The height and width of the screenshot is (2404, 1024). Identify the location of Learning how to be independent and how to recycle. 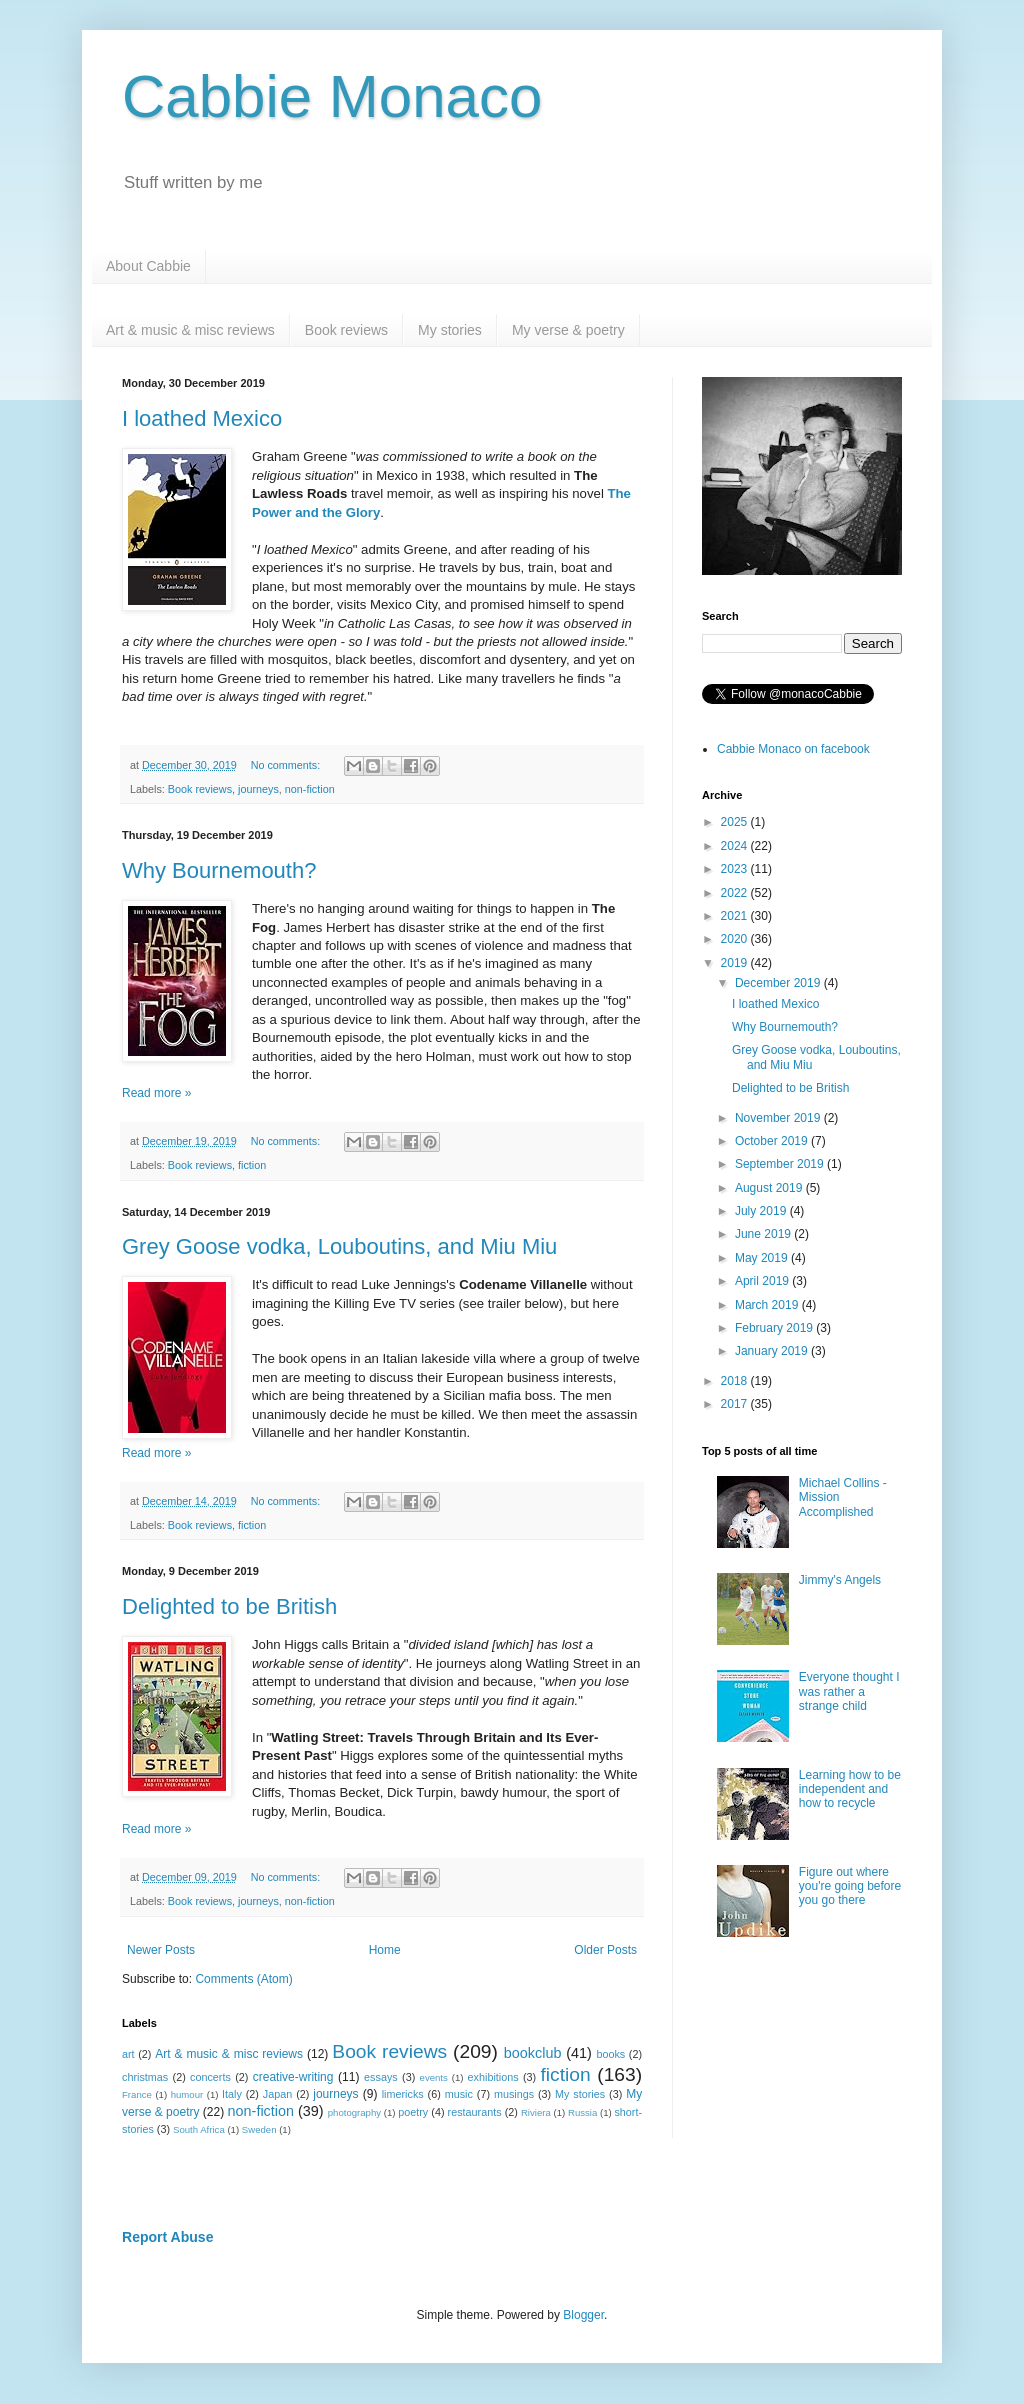
(850, 1789).